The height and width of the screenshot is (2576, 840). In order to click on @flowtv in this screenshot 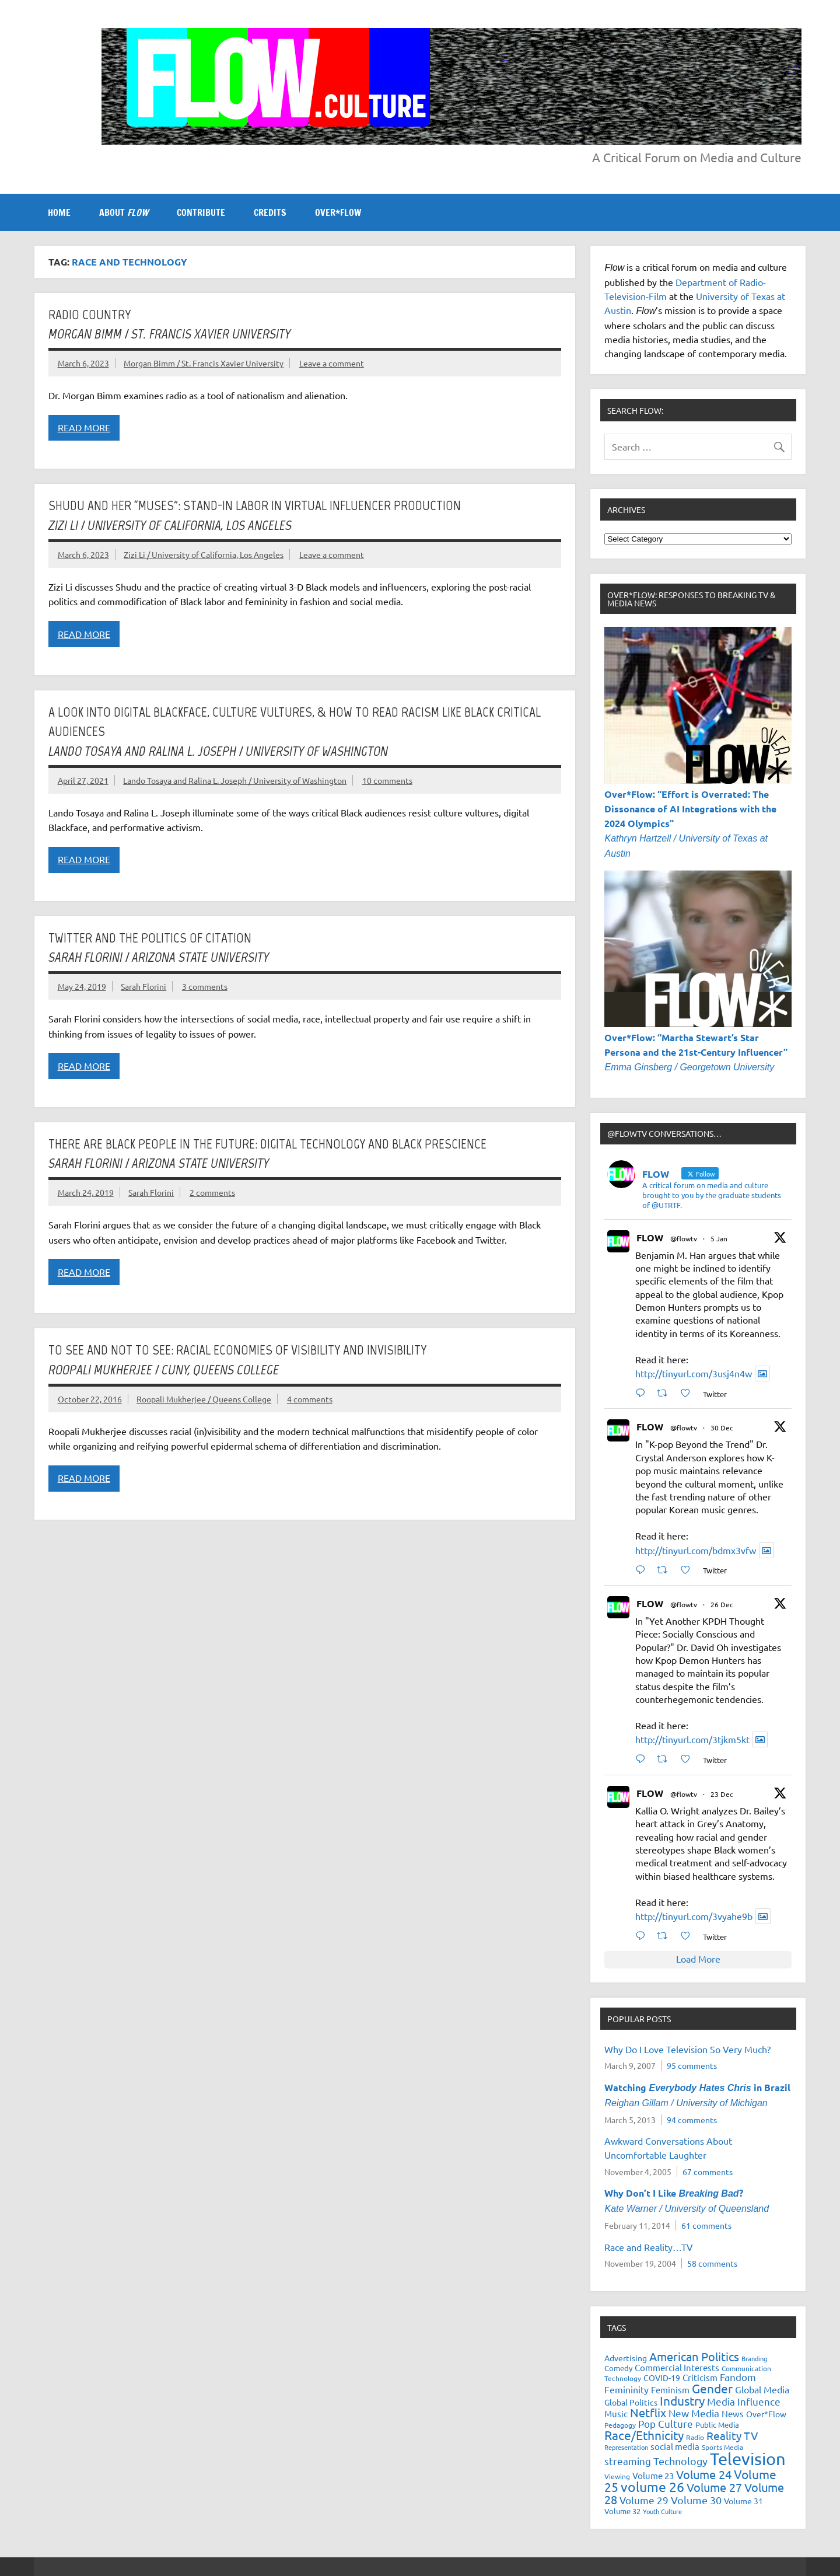, I will do `click(683, 1238)`.